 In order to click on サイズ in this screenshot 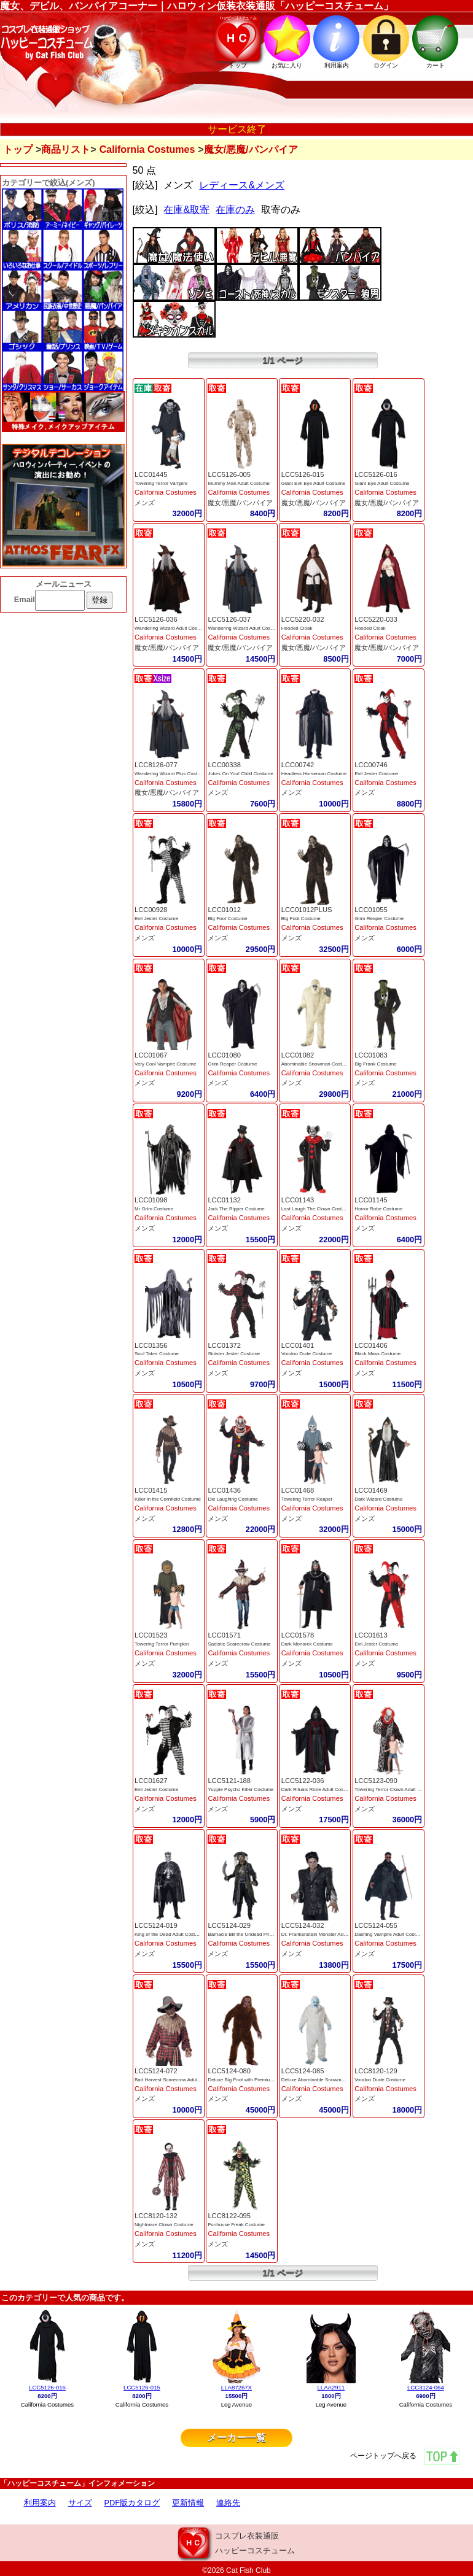, I will do `click(80, 2502)`.